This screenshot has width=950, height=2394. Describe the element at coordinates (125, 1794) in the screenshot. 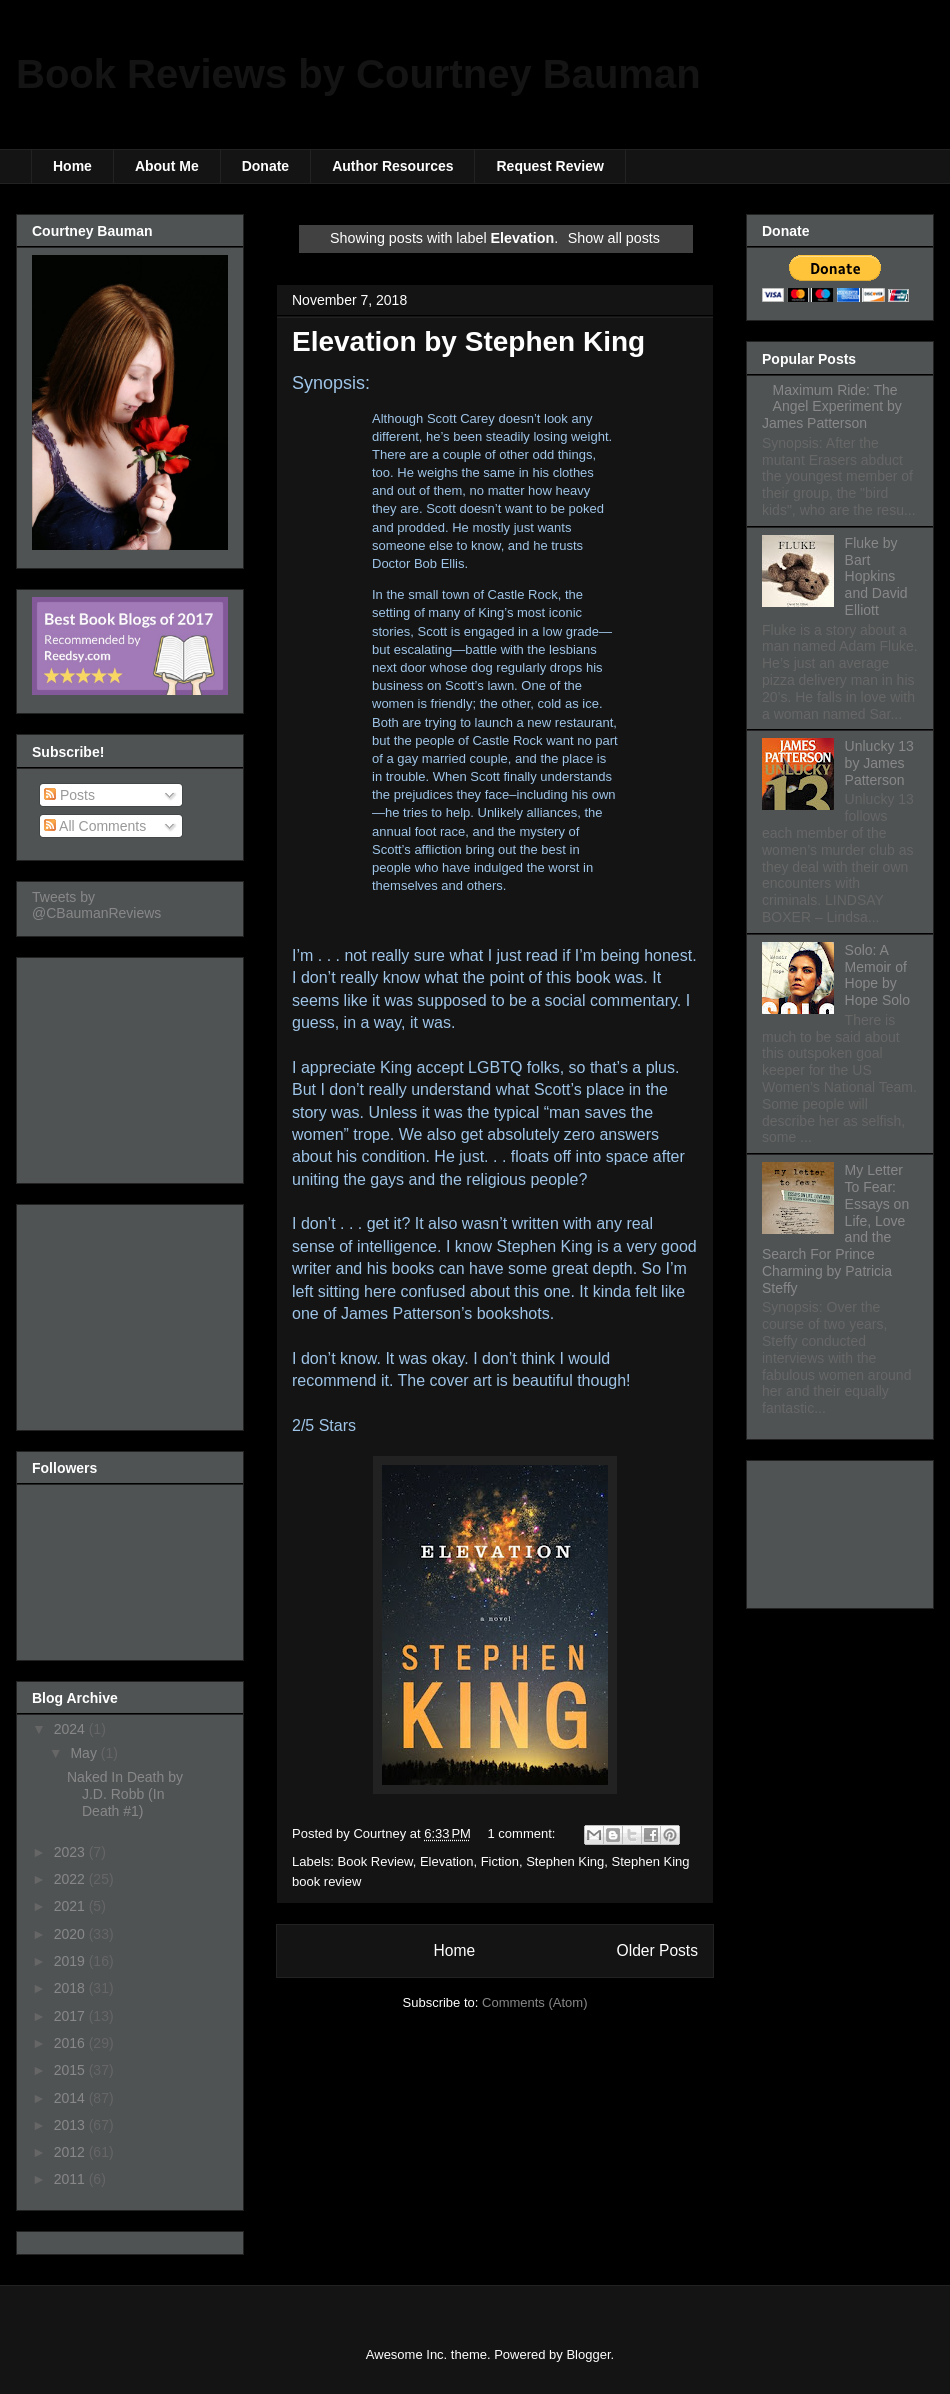

I see `Naked In Death by J.D. Robb (In Death #1)` at that location.